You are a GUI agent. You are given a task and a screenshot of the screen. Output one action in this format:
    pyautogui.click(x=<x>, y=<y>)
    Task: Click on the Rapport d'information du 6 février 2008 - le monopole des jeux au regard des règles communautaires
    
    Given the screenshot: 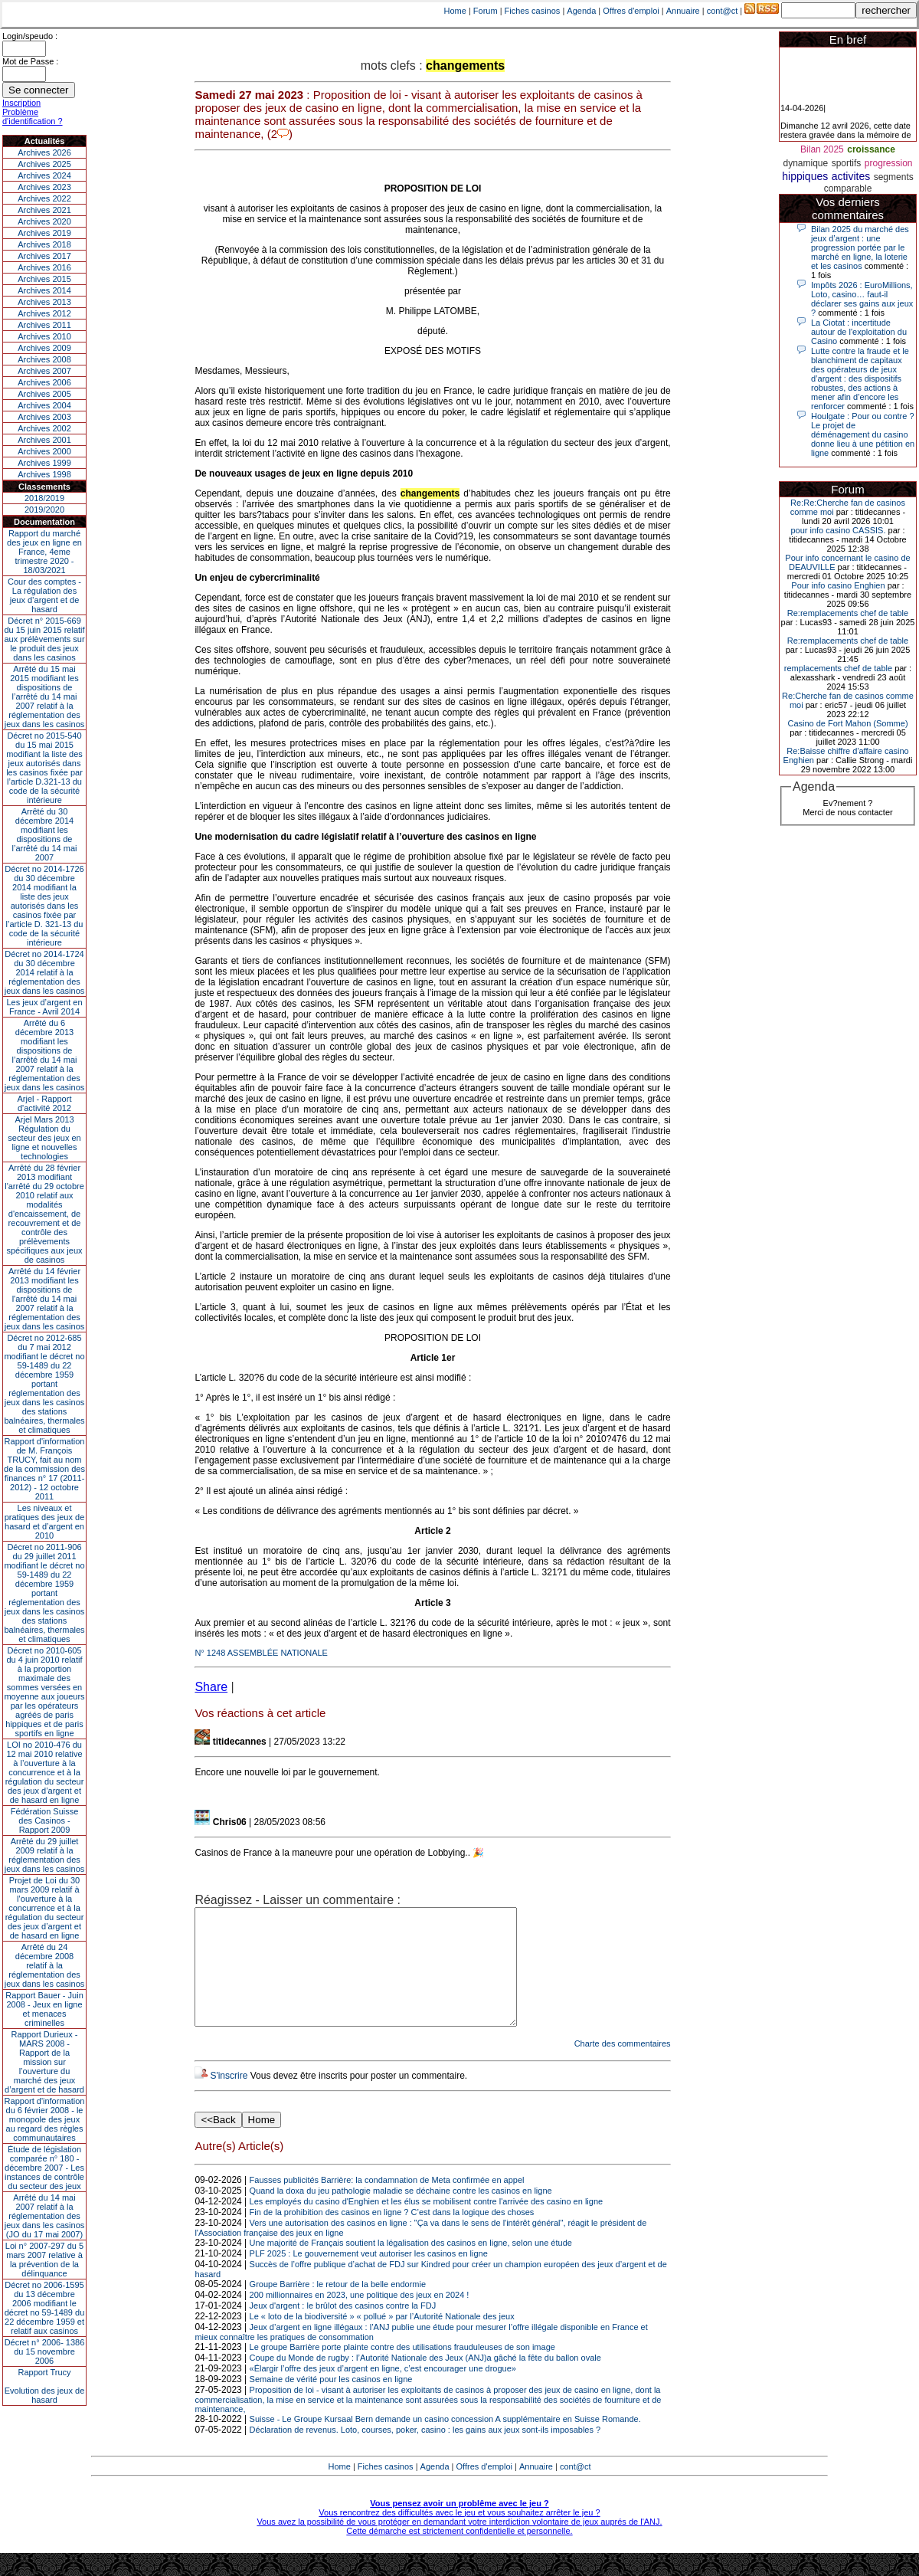 What is the action you would take?
    pyautogui.click(x=45, y=2119)
    